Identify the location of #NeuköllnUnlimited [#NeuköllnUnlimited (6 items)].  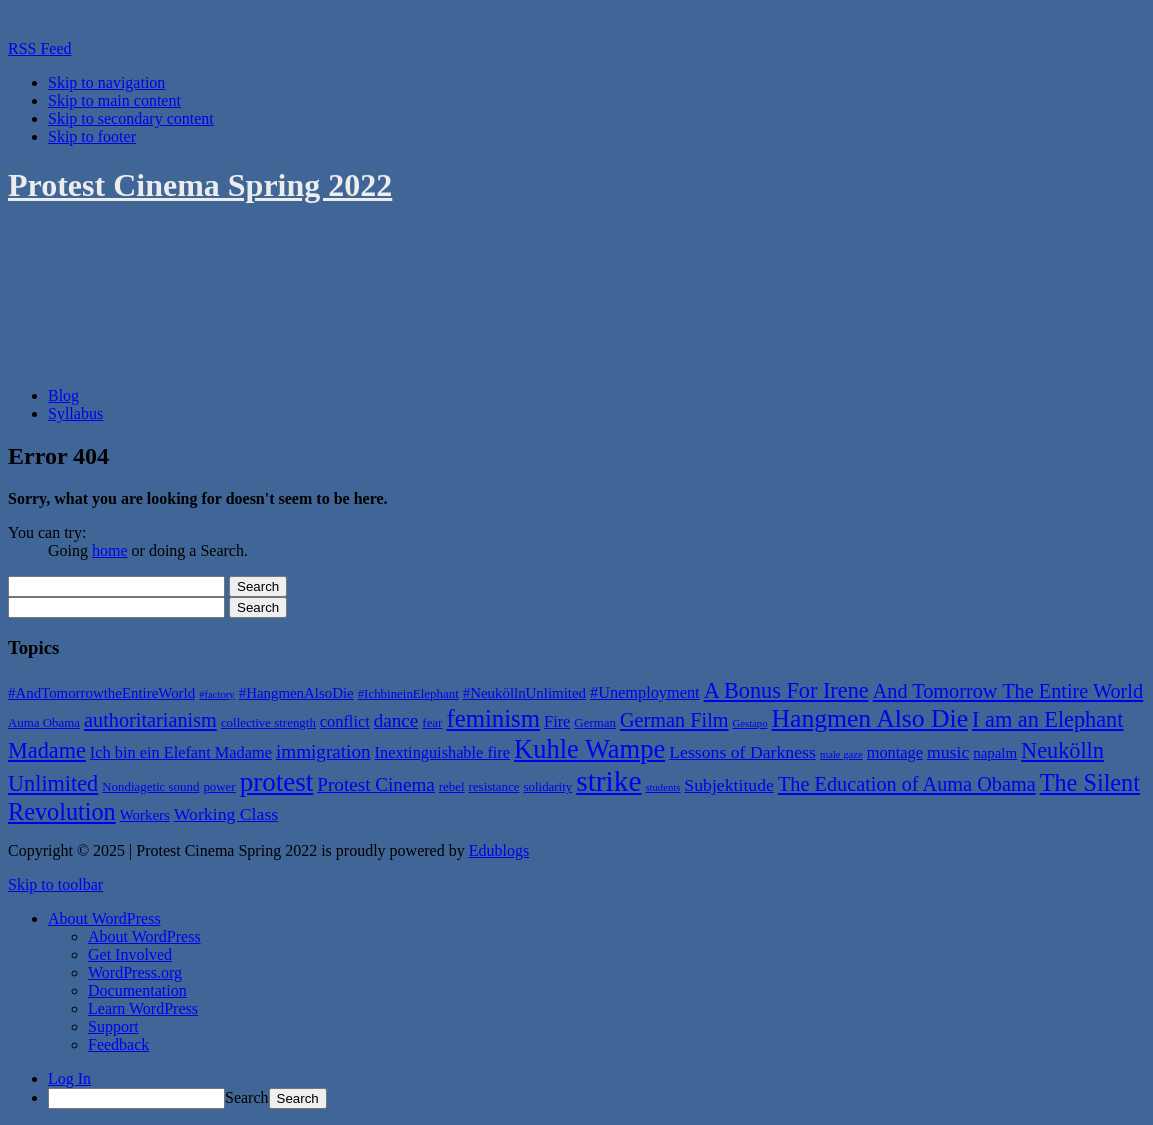
(524, 693).